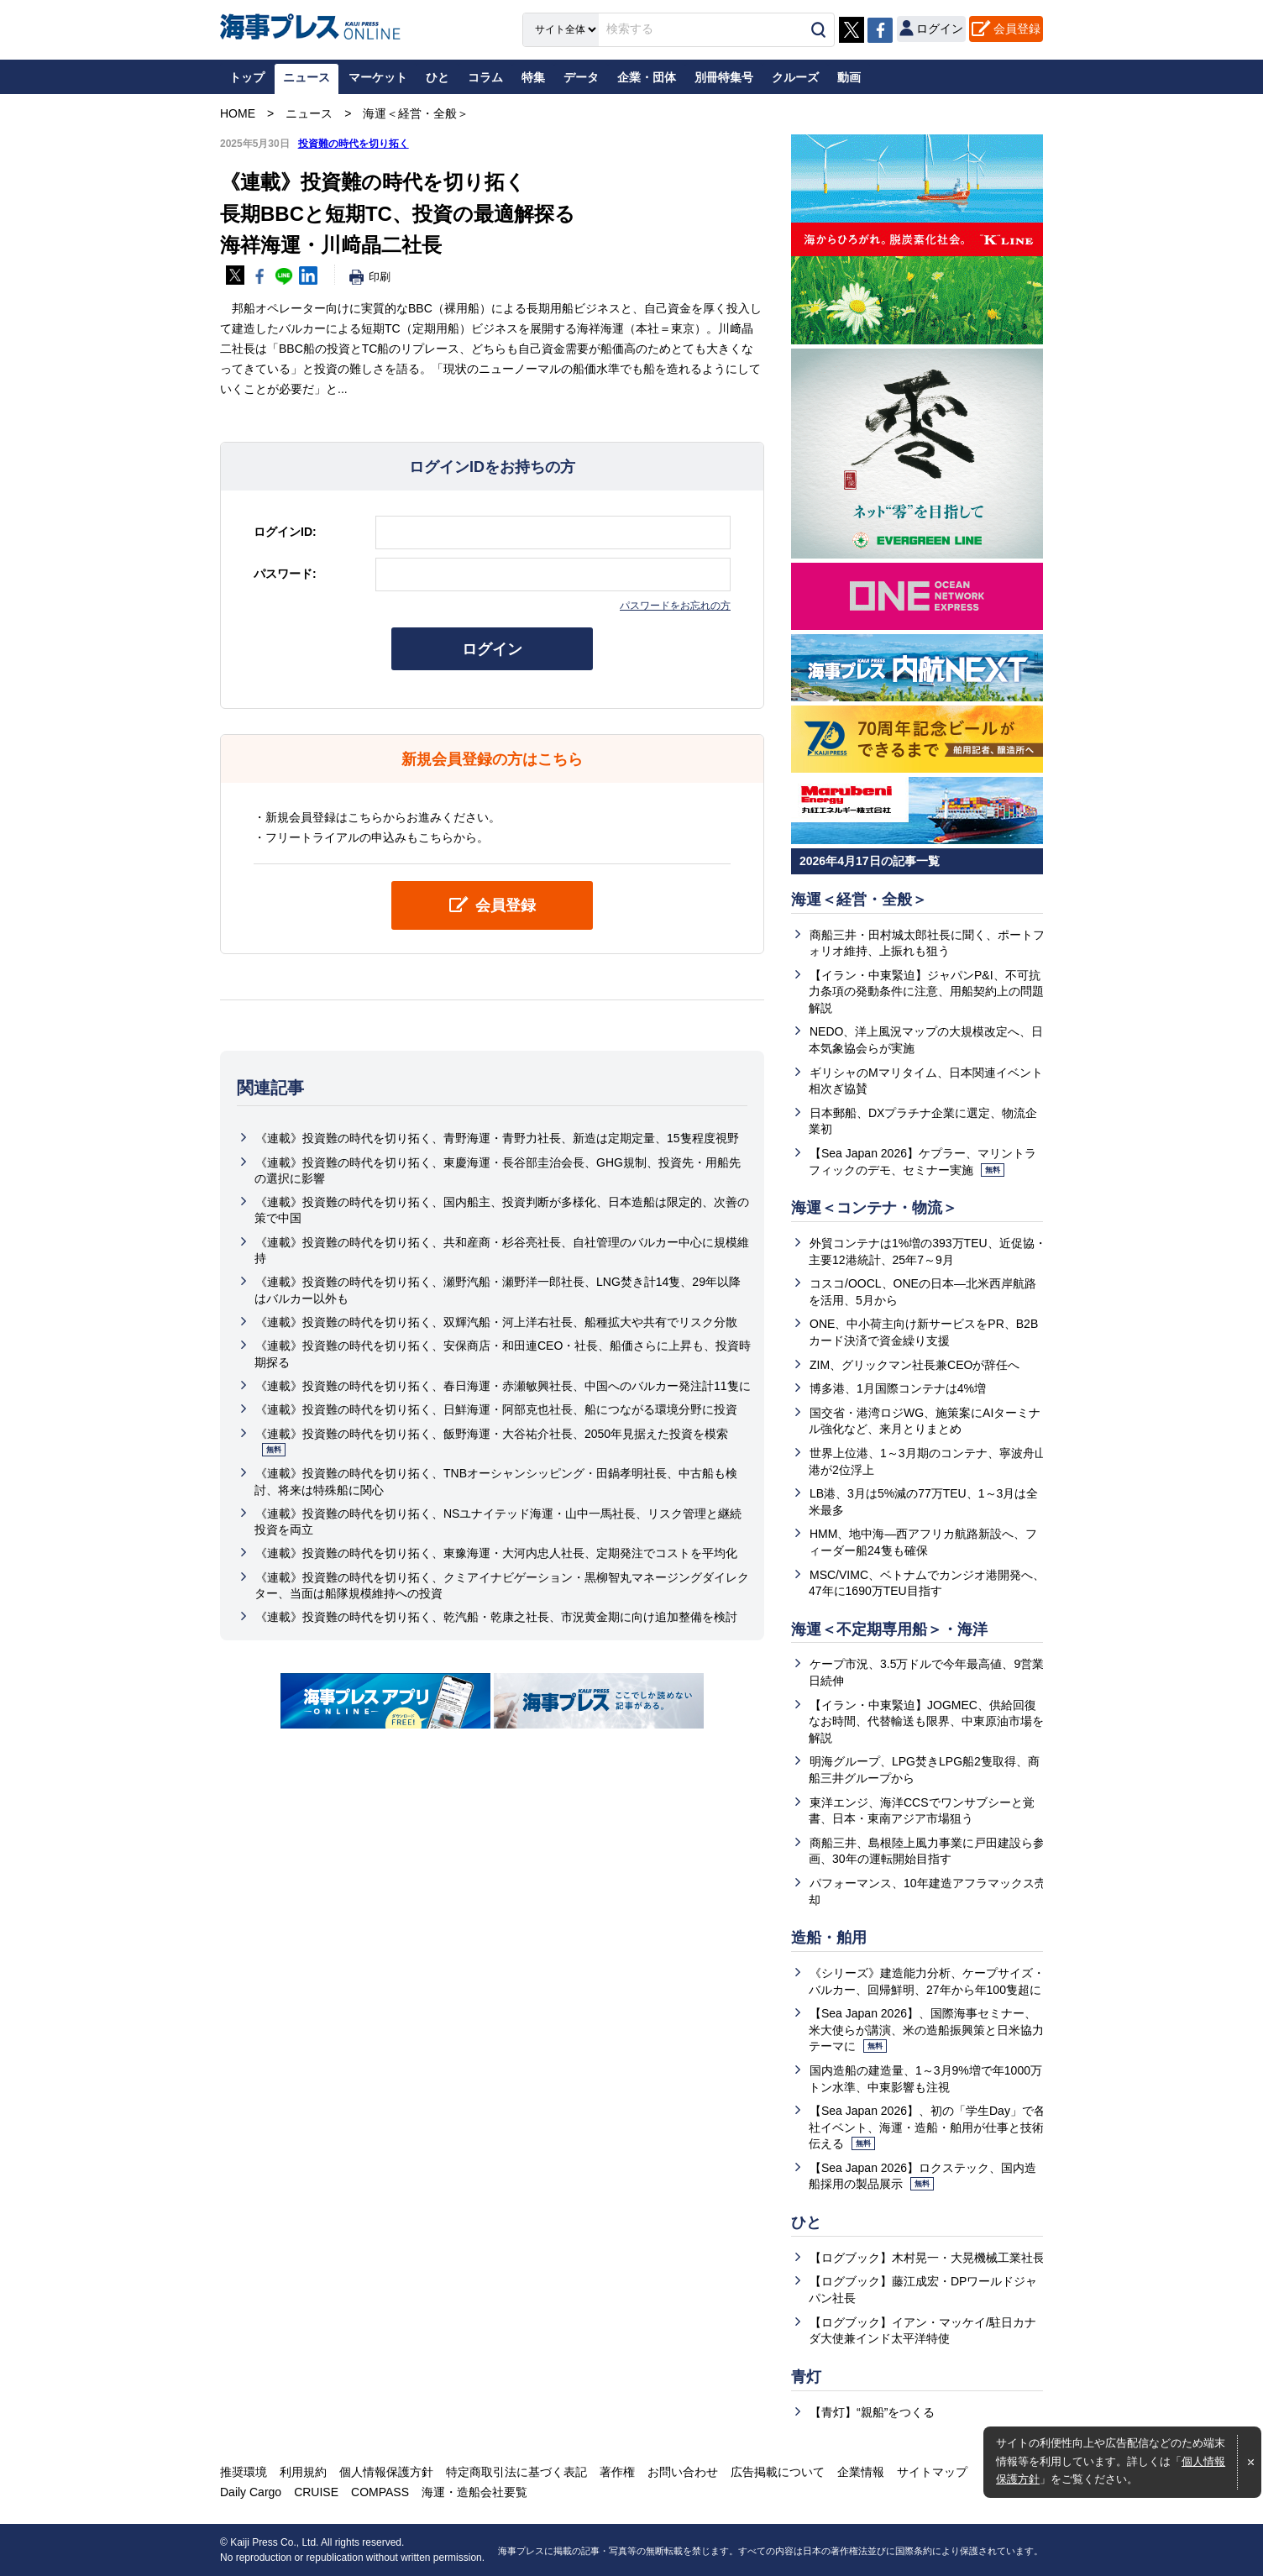 The height and width of the screenshot is (2576, 1263). I want to click on ZIM、グリックマン社長兼CEOが辞任へ, so click(914, 1365).